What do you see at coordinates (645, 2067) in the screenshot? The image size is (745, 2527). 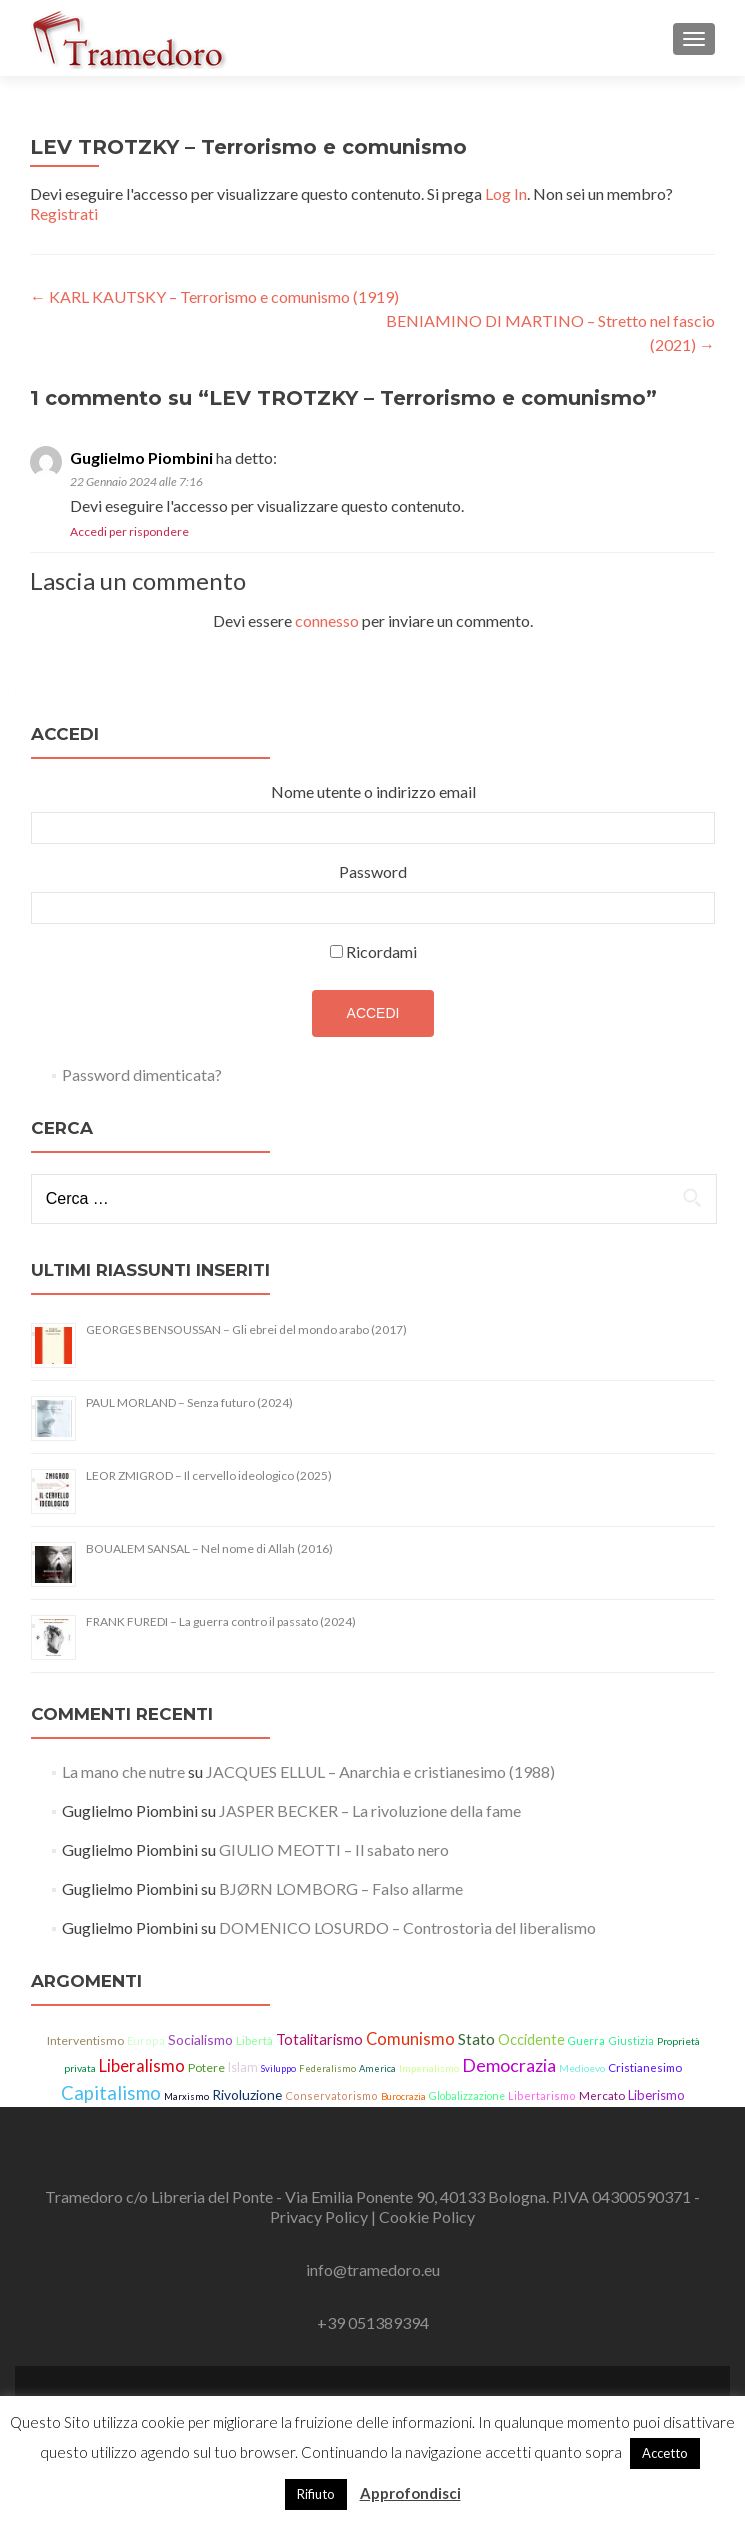 I see `Cristianesimo [Cristianesimo (17 elementi)]` at bounding box center [645, 2067].